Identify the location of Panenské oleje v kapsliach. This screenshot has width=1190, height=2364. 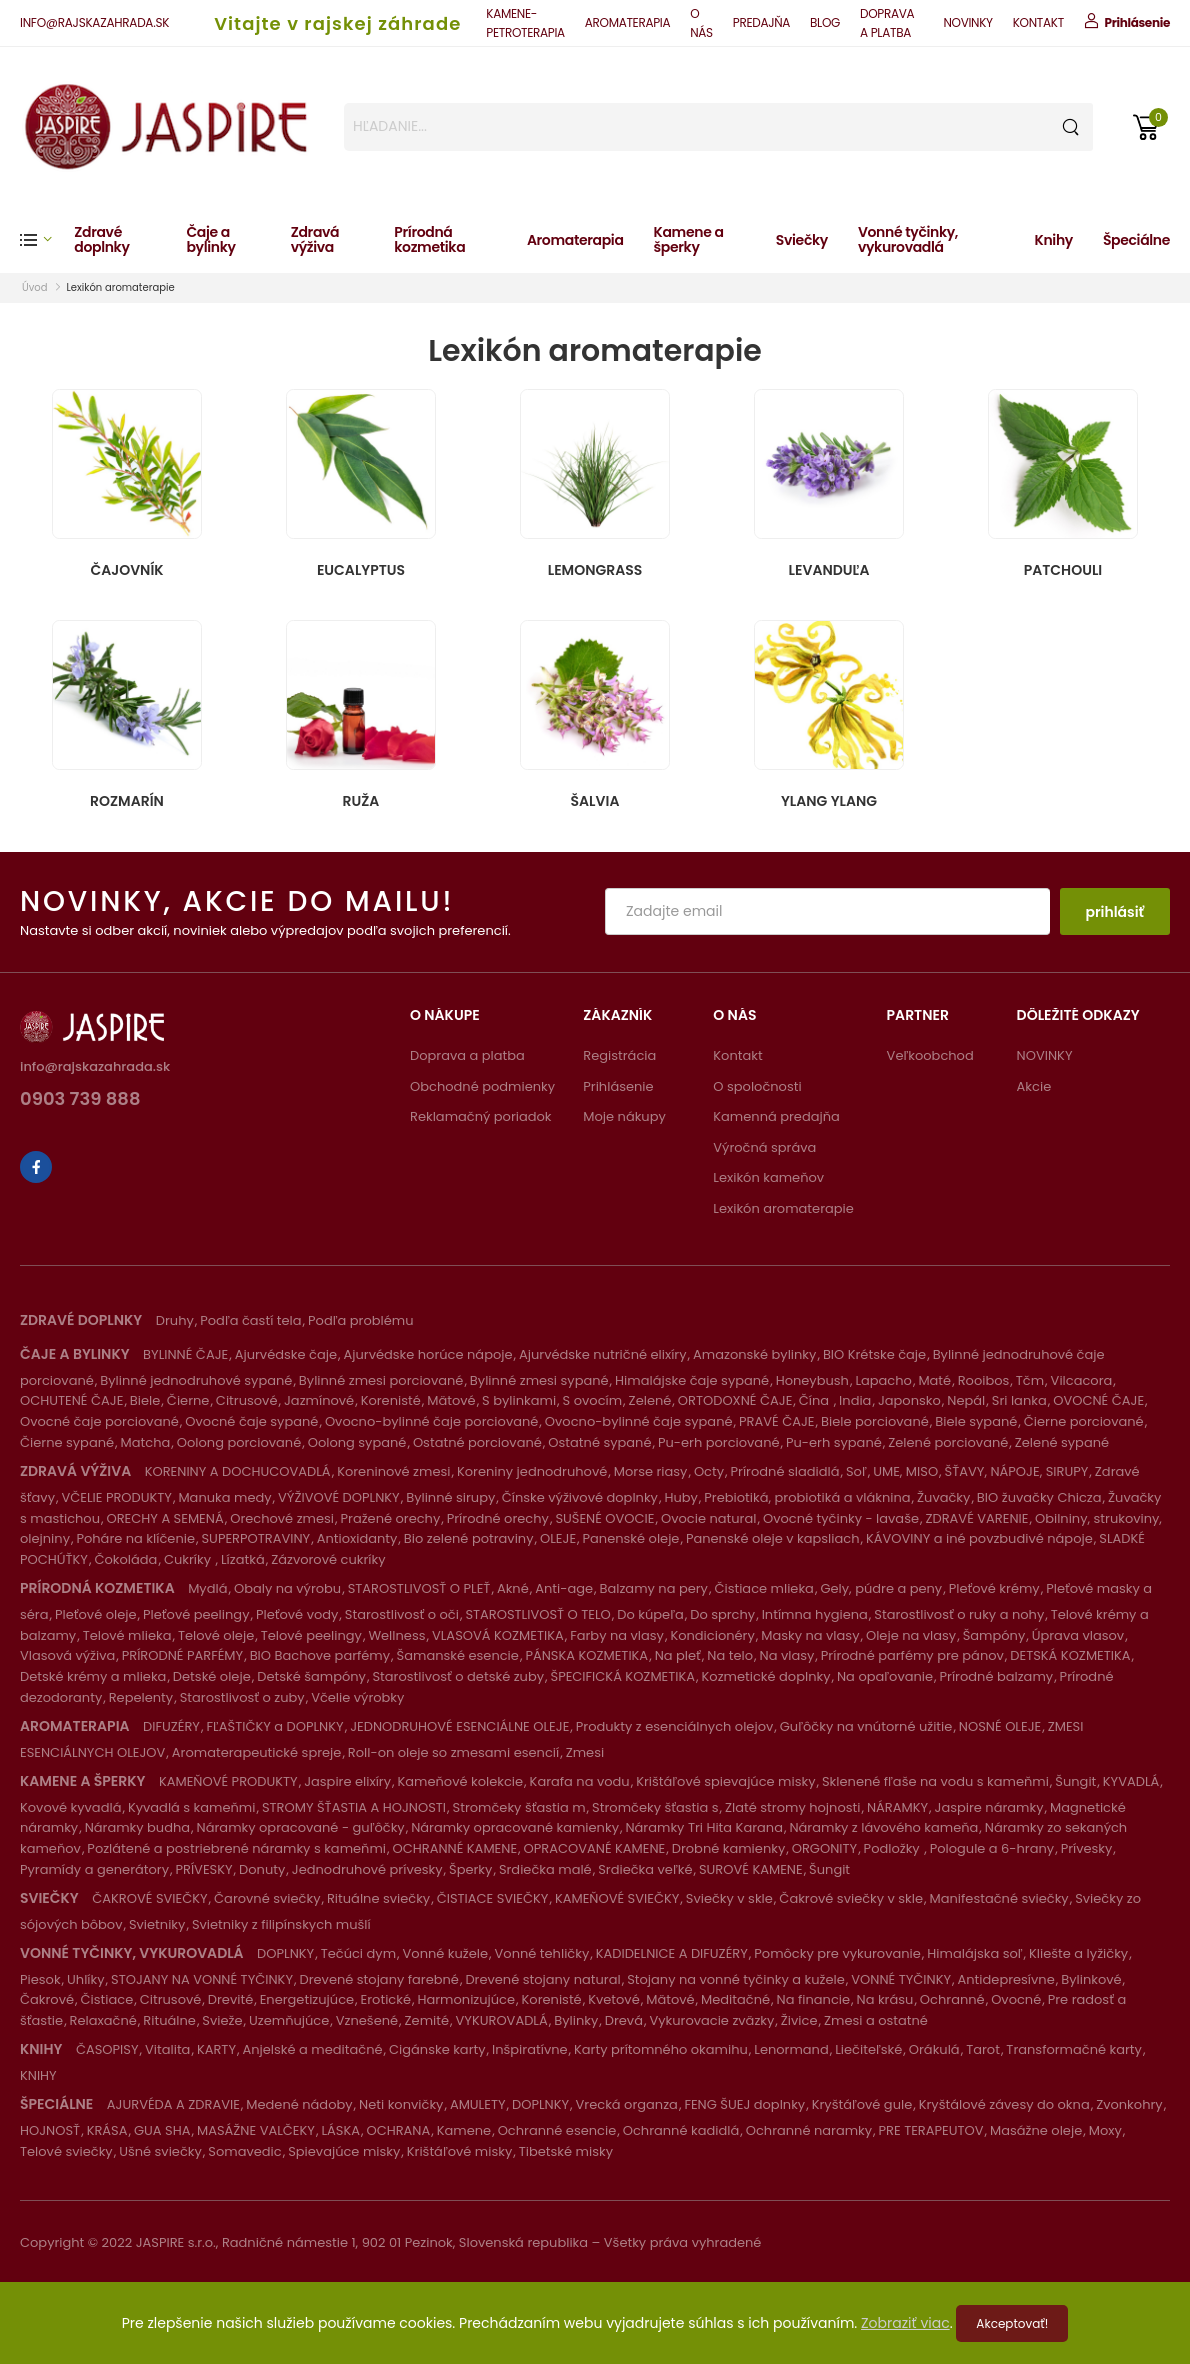
(773, 1538).